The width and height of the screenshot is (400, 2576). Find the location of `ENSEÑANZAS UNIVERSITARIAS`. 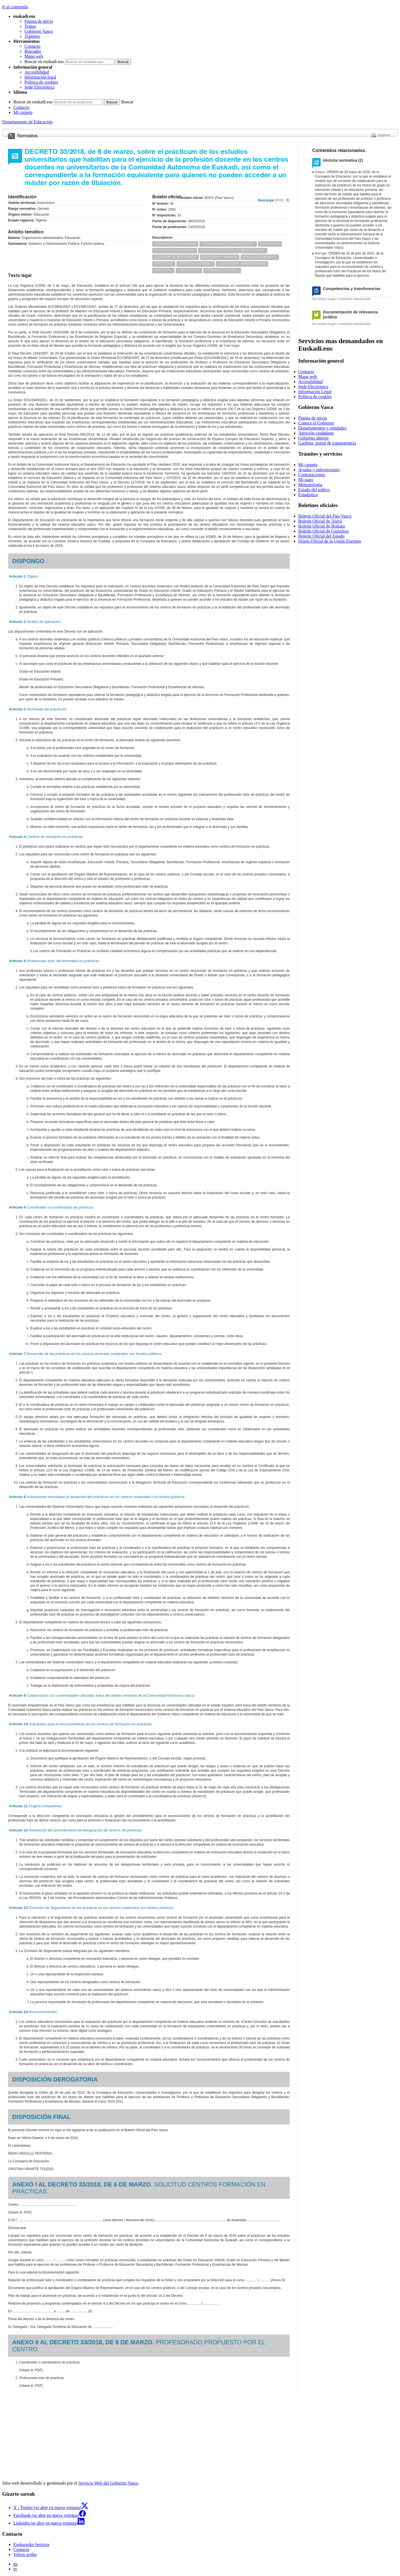

ENSEÑANZAS UNIVERSITARIAS is located at coordinates (242, 263).